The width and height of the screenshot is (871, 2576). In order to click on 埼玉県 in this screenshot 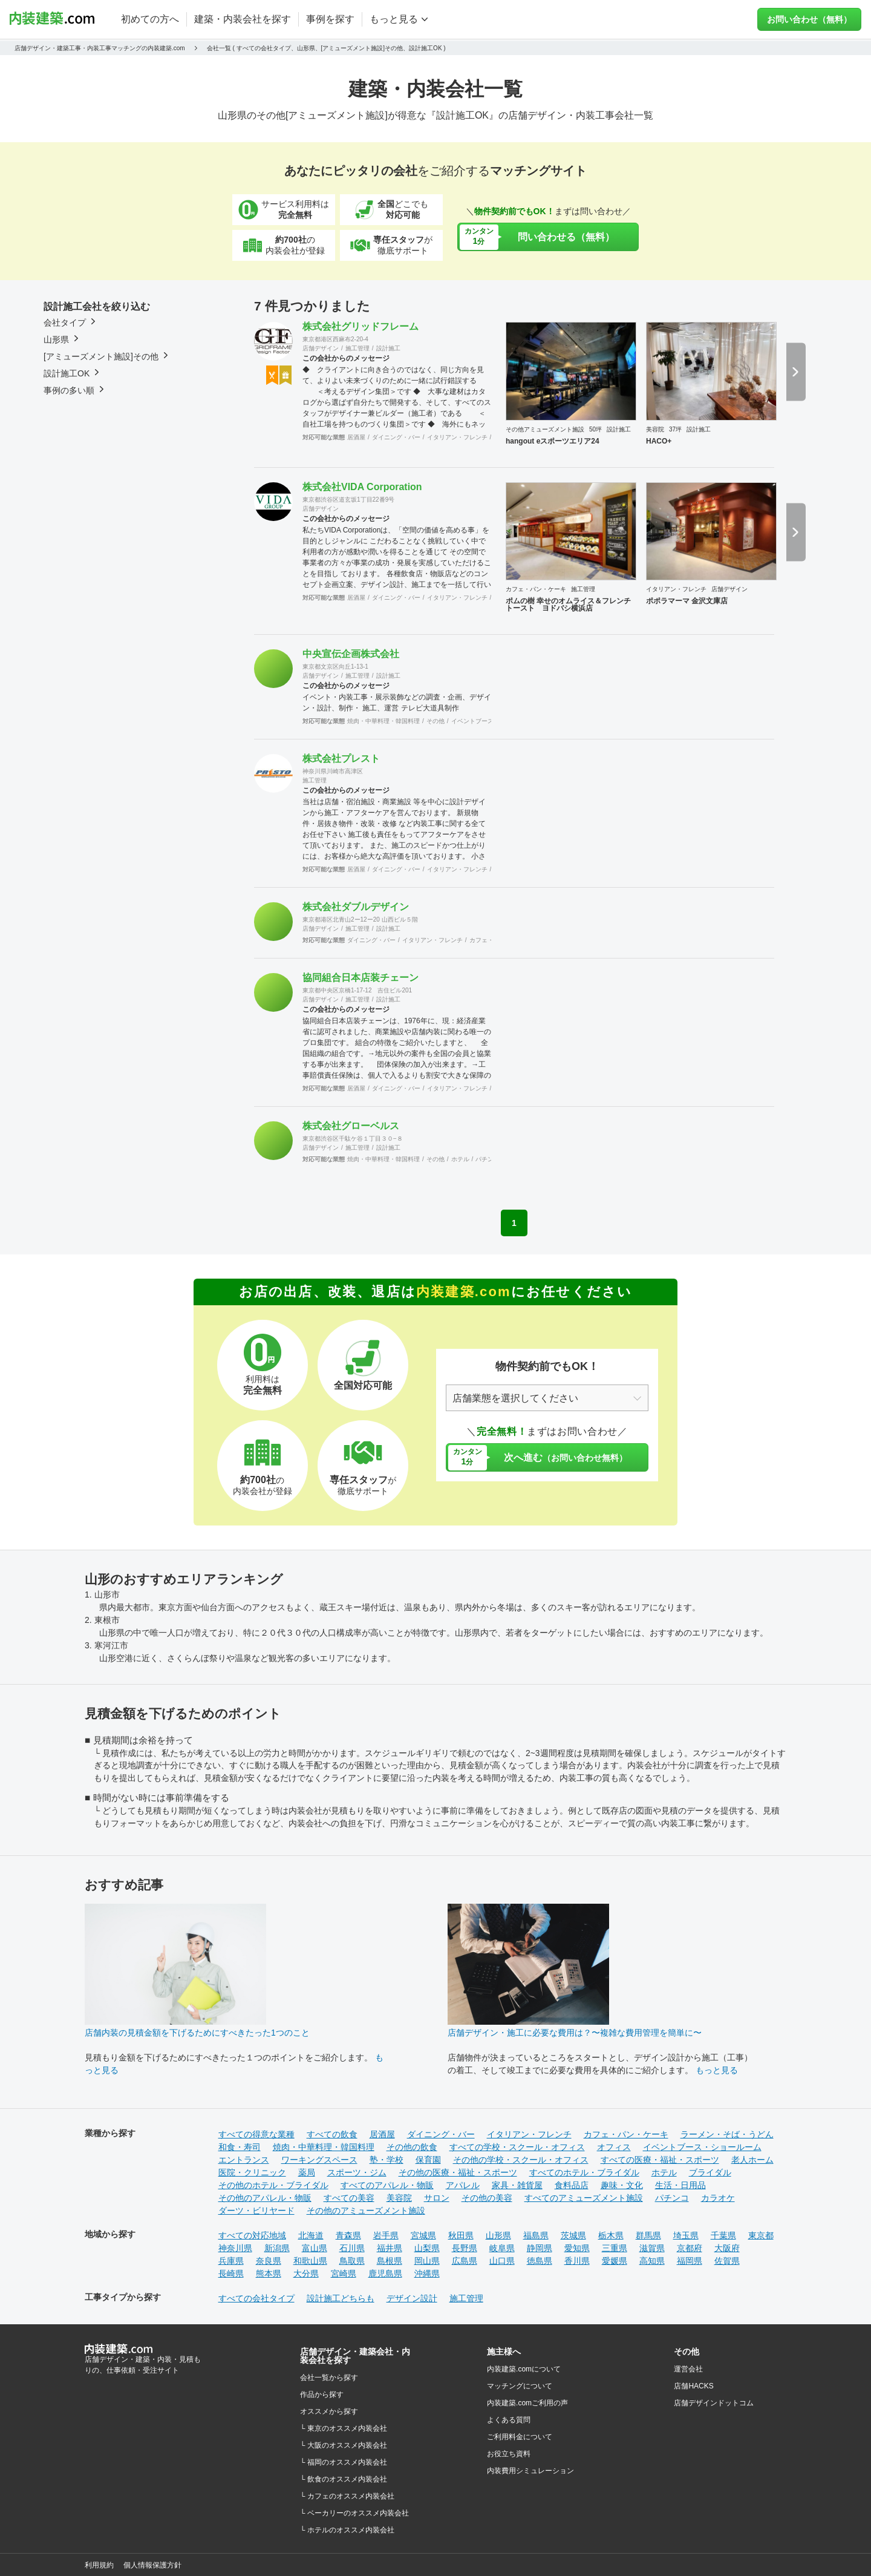, I will do `click(686, 2235)`.